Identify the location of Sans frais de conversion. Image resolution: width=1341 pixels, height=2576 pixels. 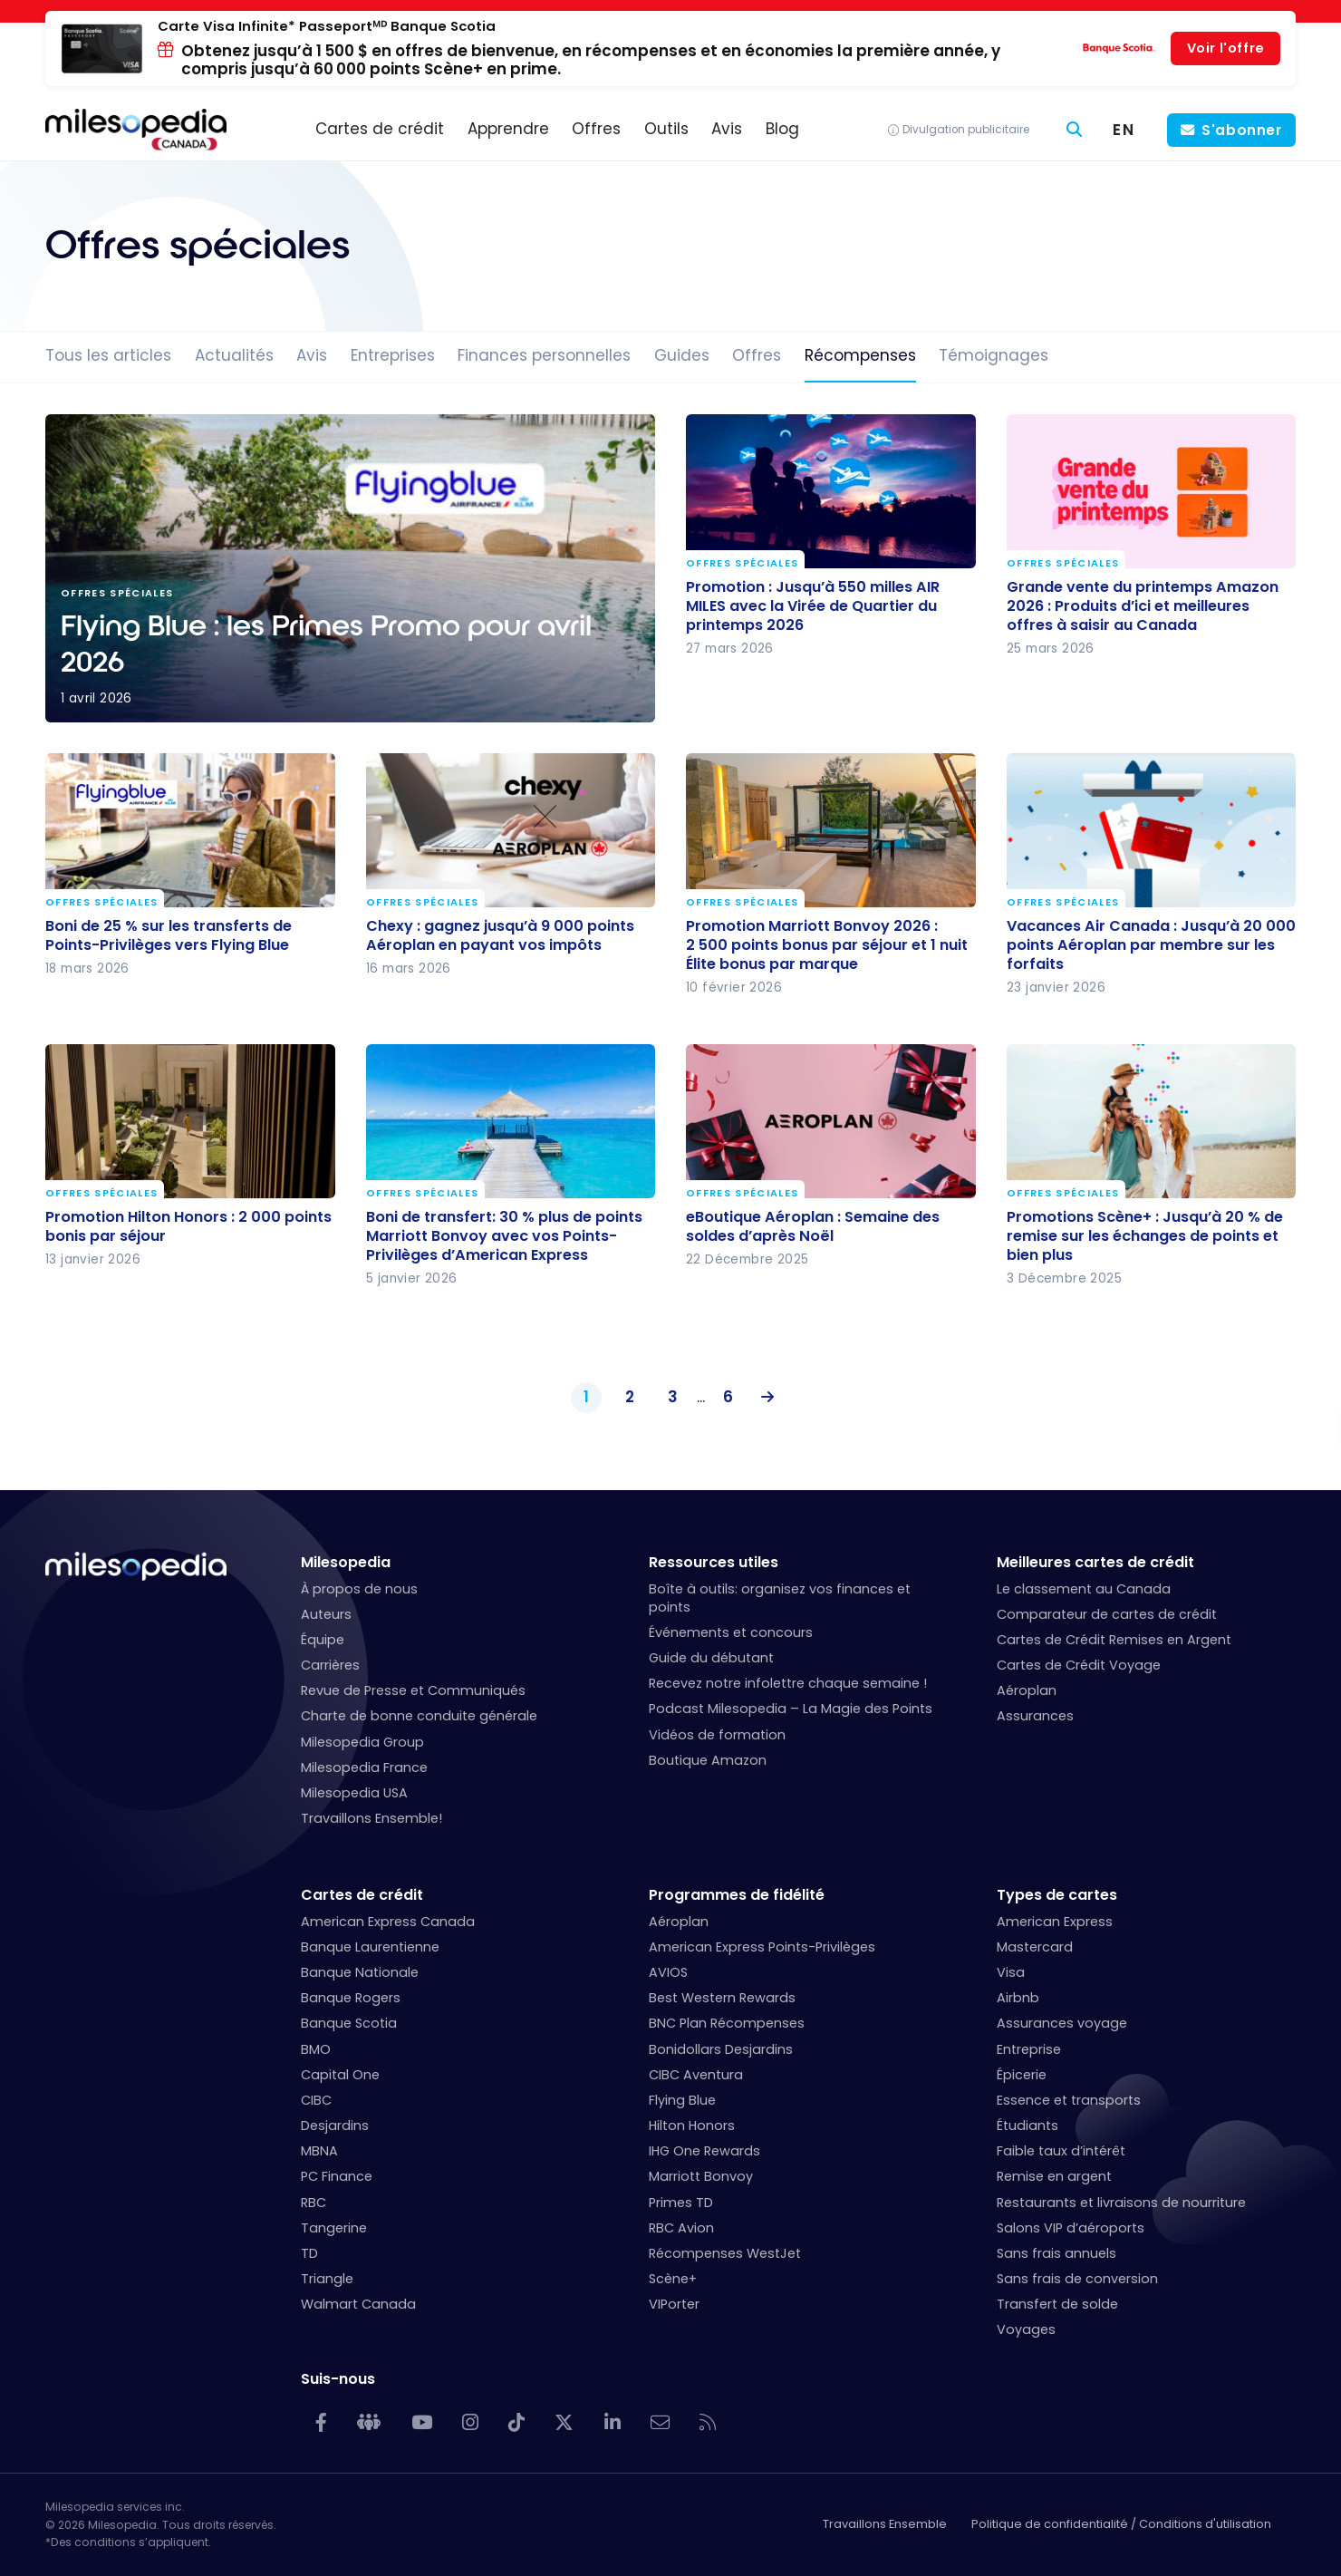
(1077, 2279).